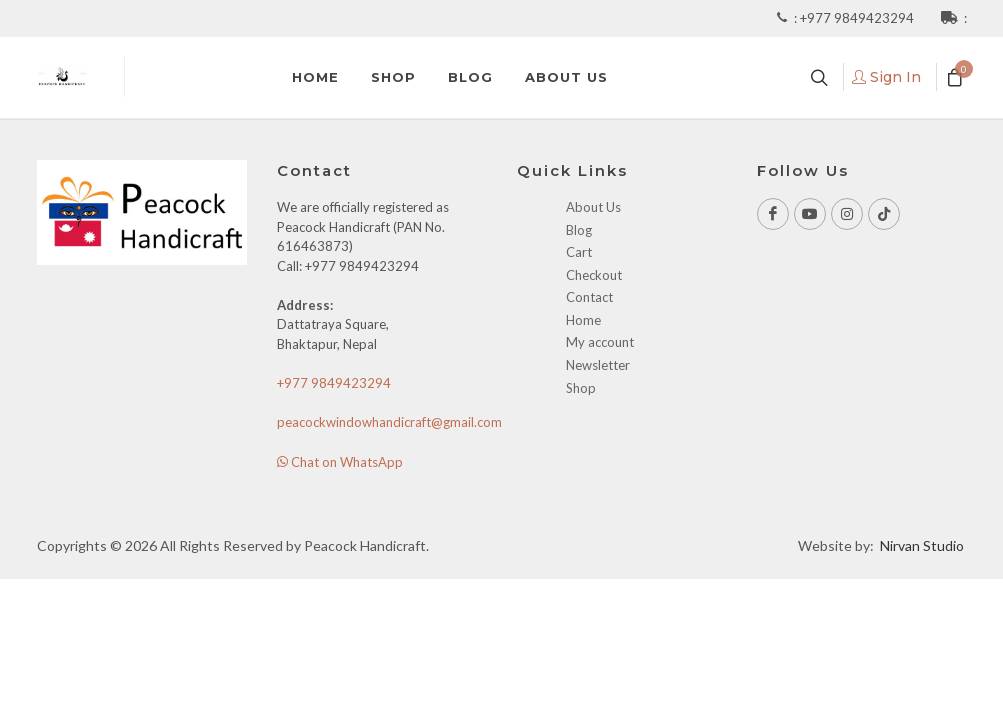 This screenshot has width=1003, height=720. What do you see at coordinates (922, 545) in the screenshot?
I see `Nirvan Studio` at bounding box center [922, 545].